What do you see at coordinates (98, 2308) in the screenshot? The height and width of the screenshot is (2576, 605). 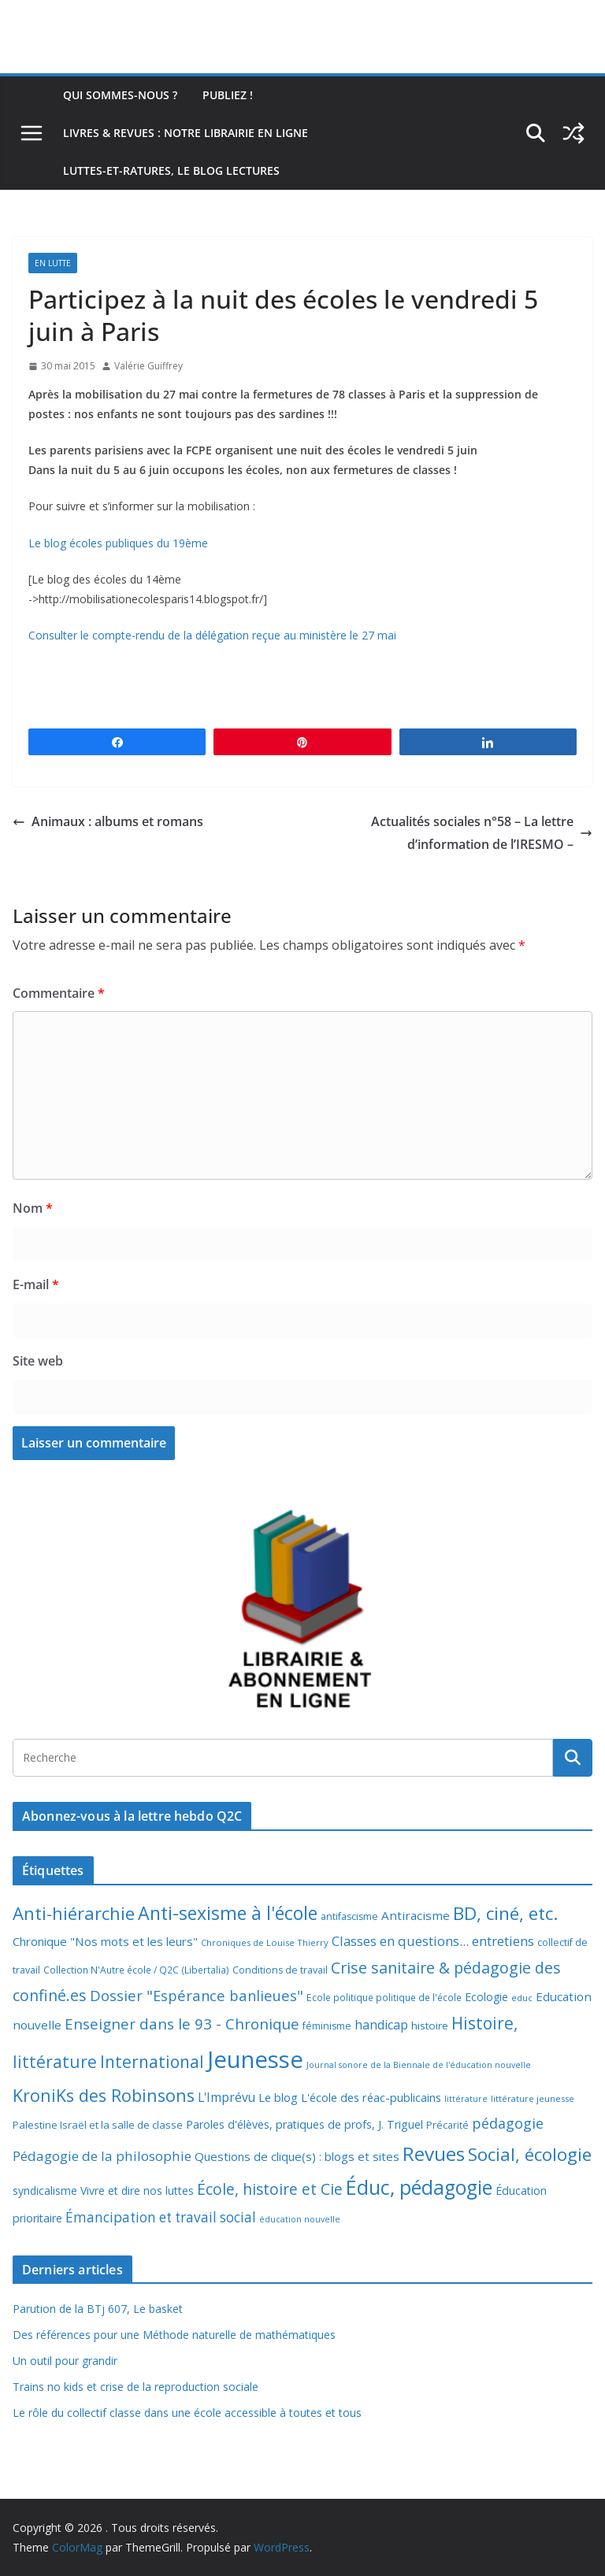 I see `Parution de la BTj 607, Le basket` at bounding box center [98, 2308].